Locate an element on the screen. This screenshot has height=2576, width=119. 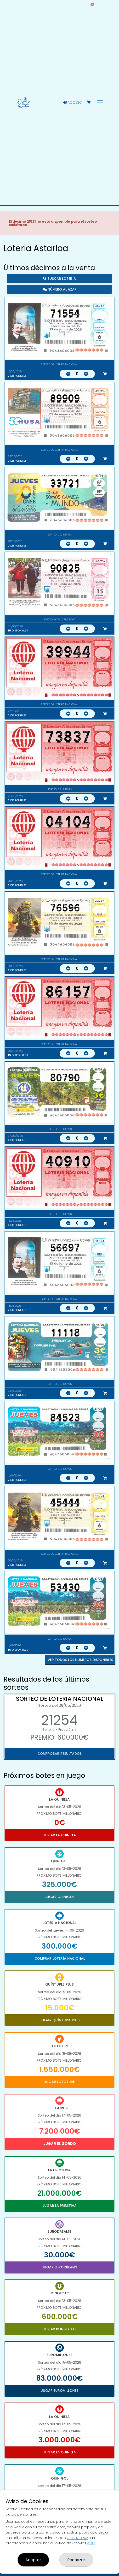
Jugar Euromillones is located at coordinates (59, 2390).